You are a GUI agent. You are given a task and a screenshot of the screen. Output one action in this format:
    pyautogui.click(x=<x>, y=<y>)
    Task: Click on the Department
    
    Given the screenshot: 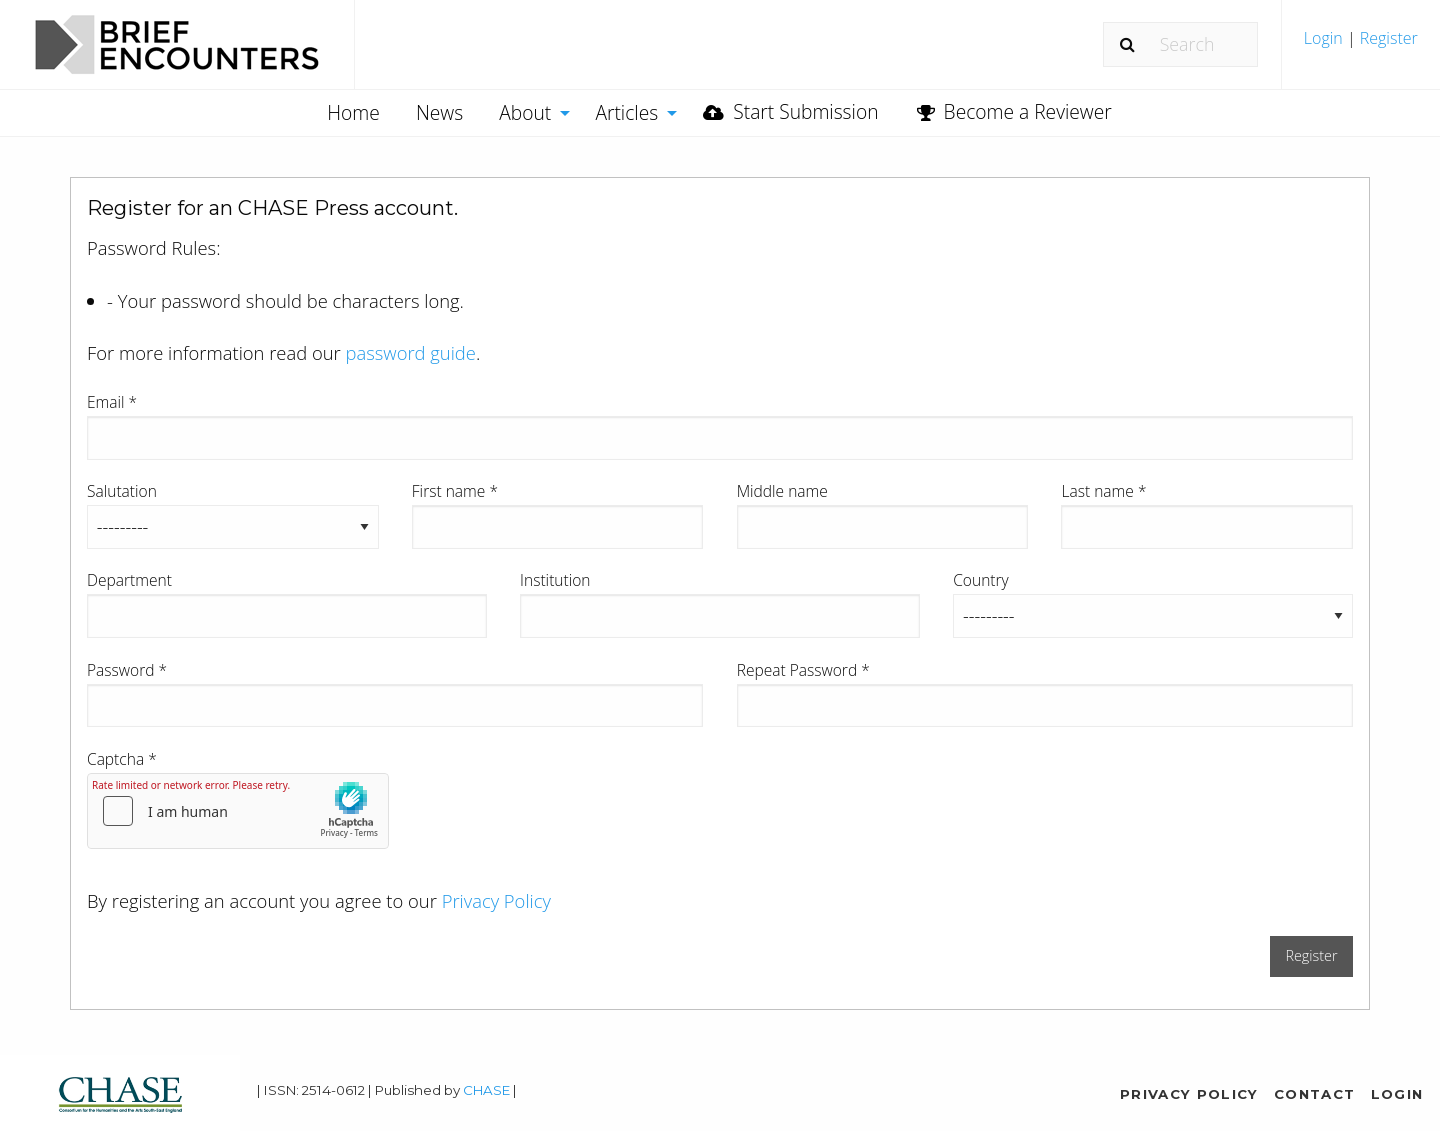 What is the action you would take?
    pyautogui.click(x=129, y=580)
    